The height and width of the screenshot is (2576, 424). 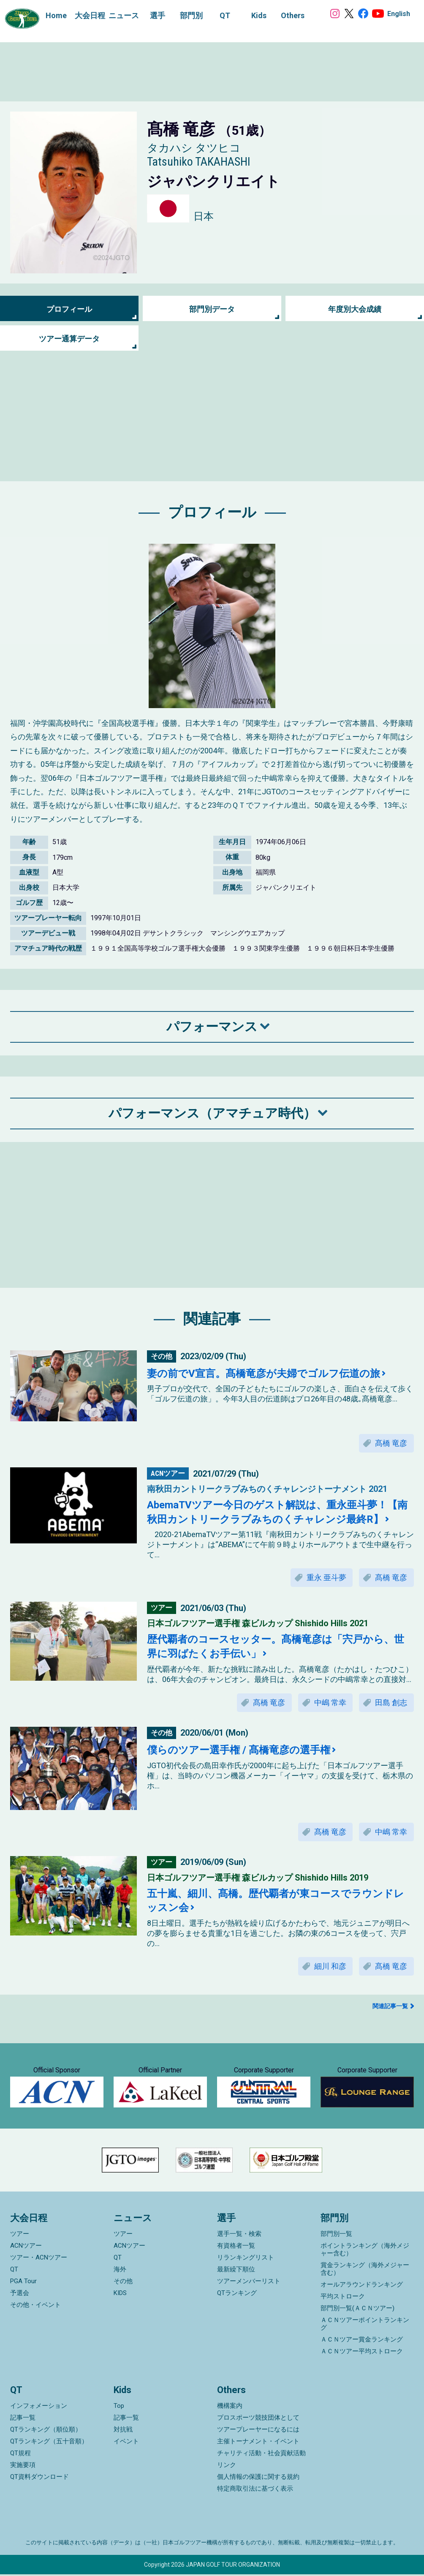 What do you see at coordinates (212, 309) in the screenshot?
I see `部門別データ` at bounding box center [212, 309].